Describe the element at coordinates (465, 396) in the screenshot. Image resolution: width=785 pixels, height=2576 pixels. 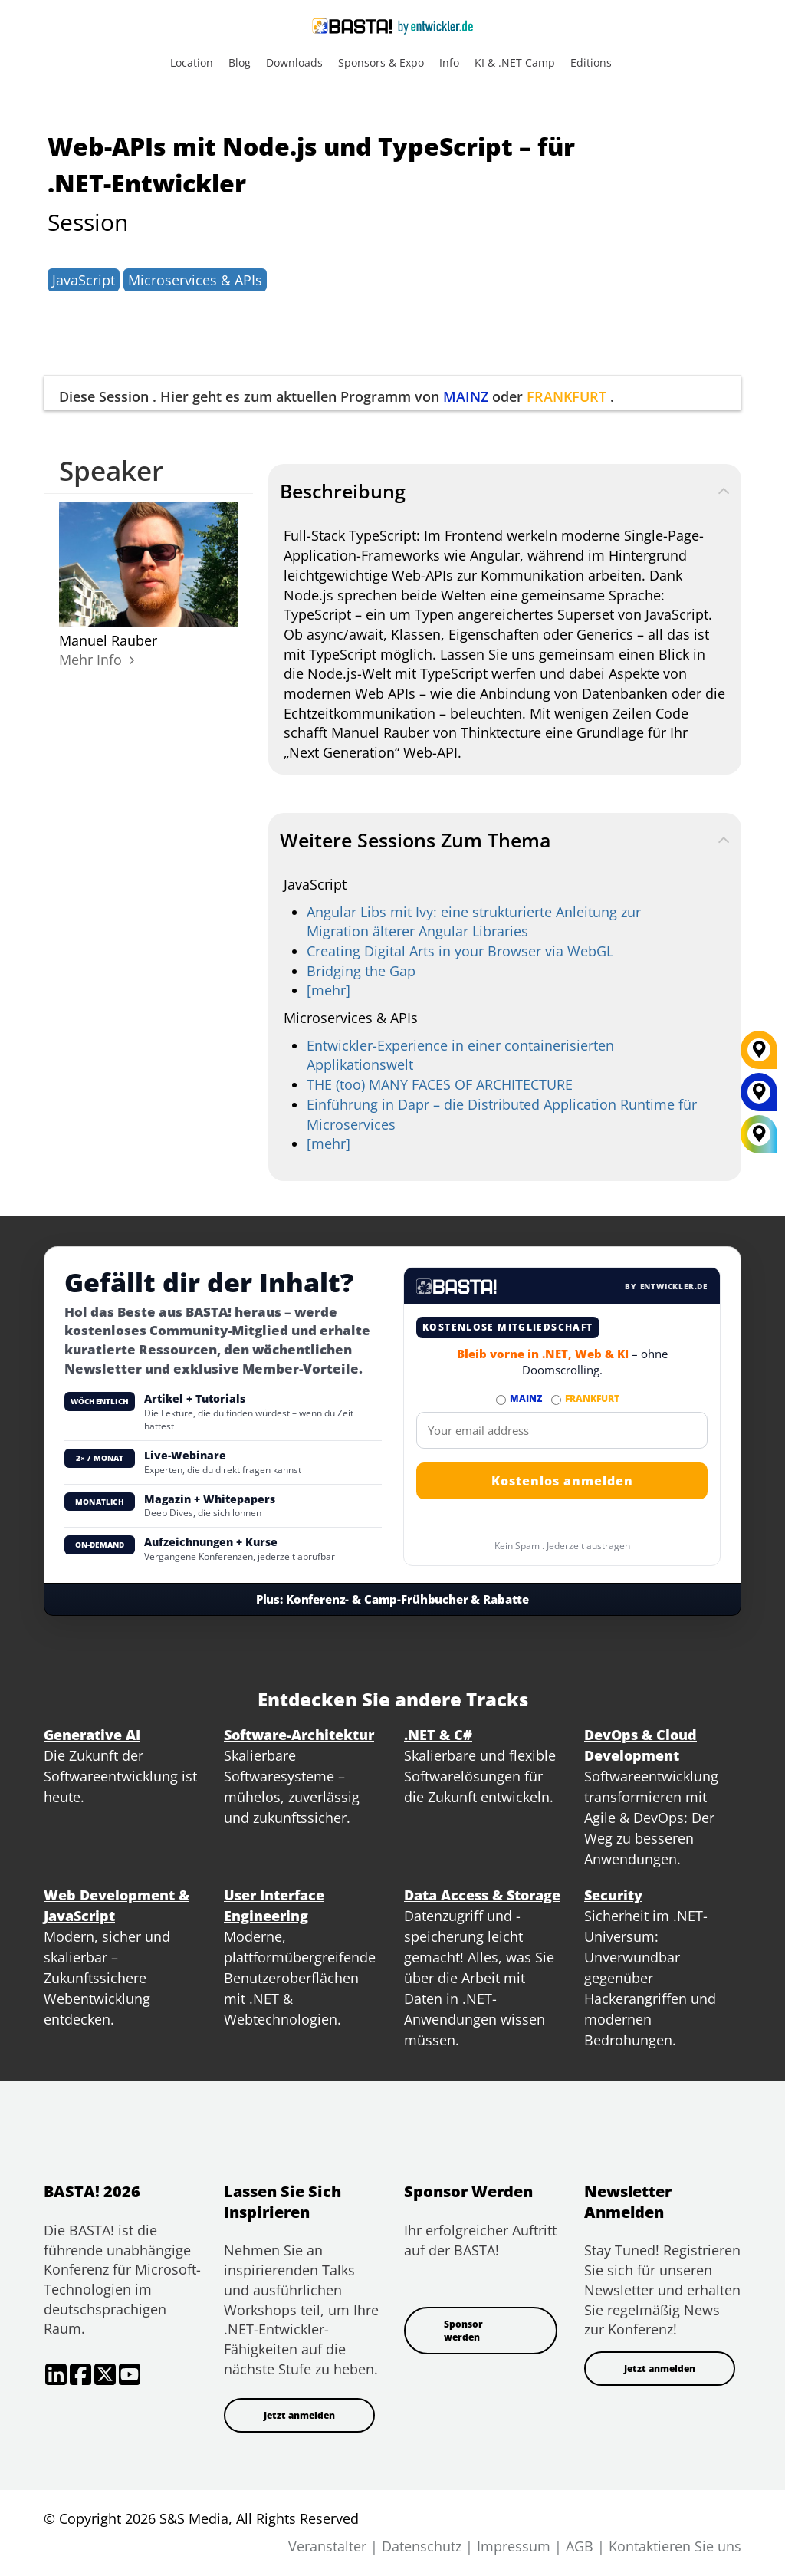
I see `MAINZ` at that location.